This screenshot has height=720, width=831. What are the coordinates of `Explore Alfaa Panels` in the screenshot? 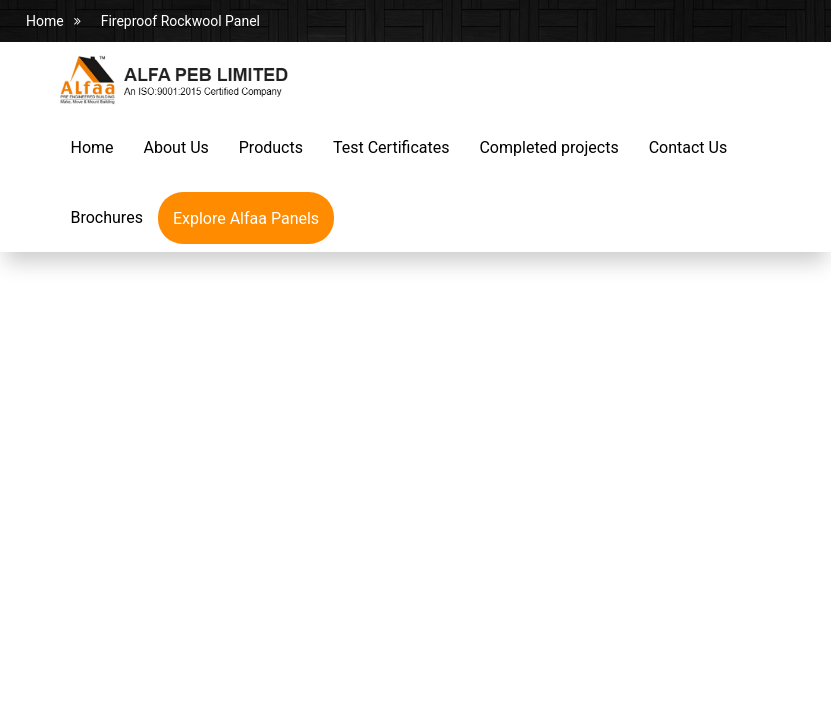 It's located at (246, 218).